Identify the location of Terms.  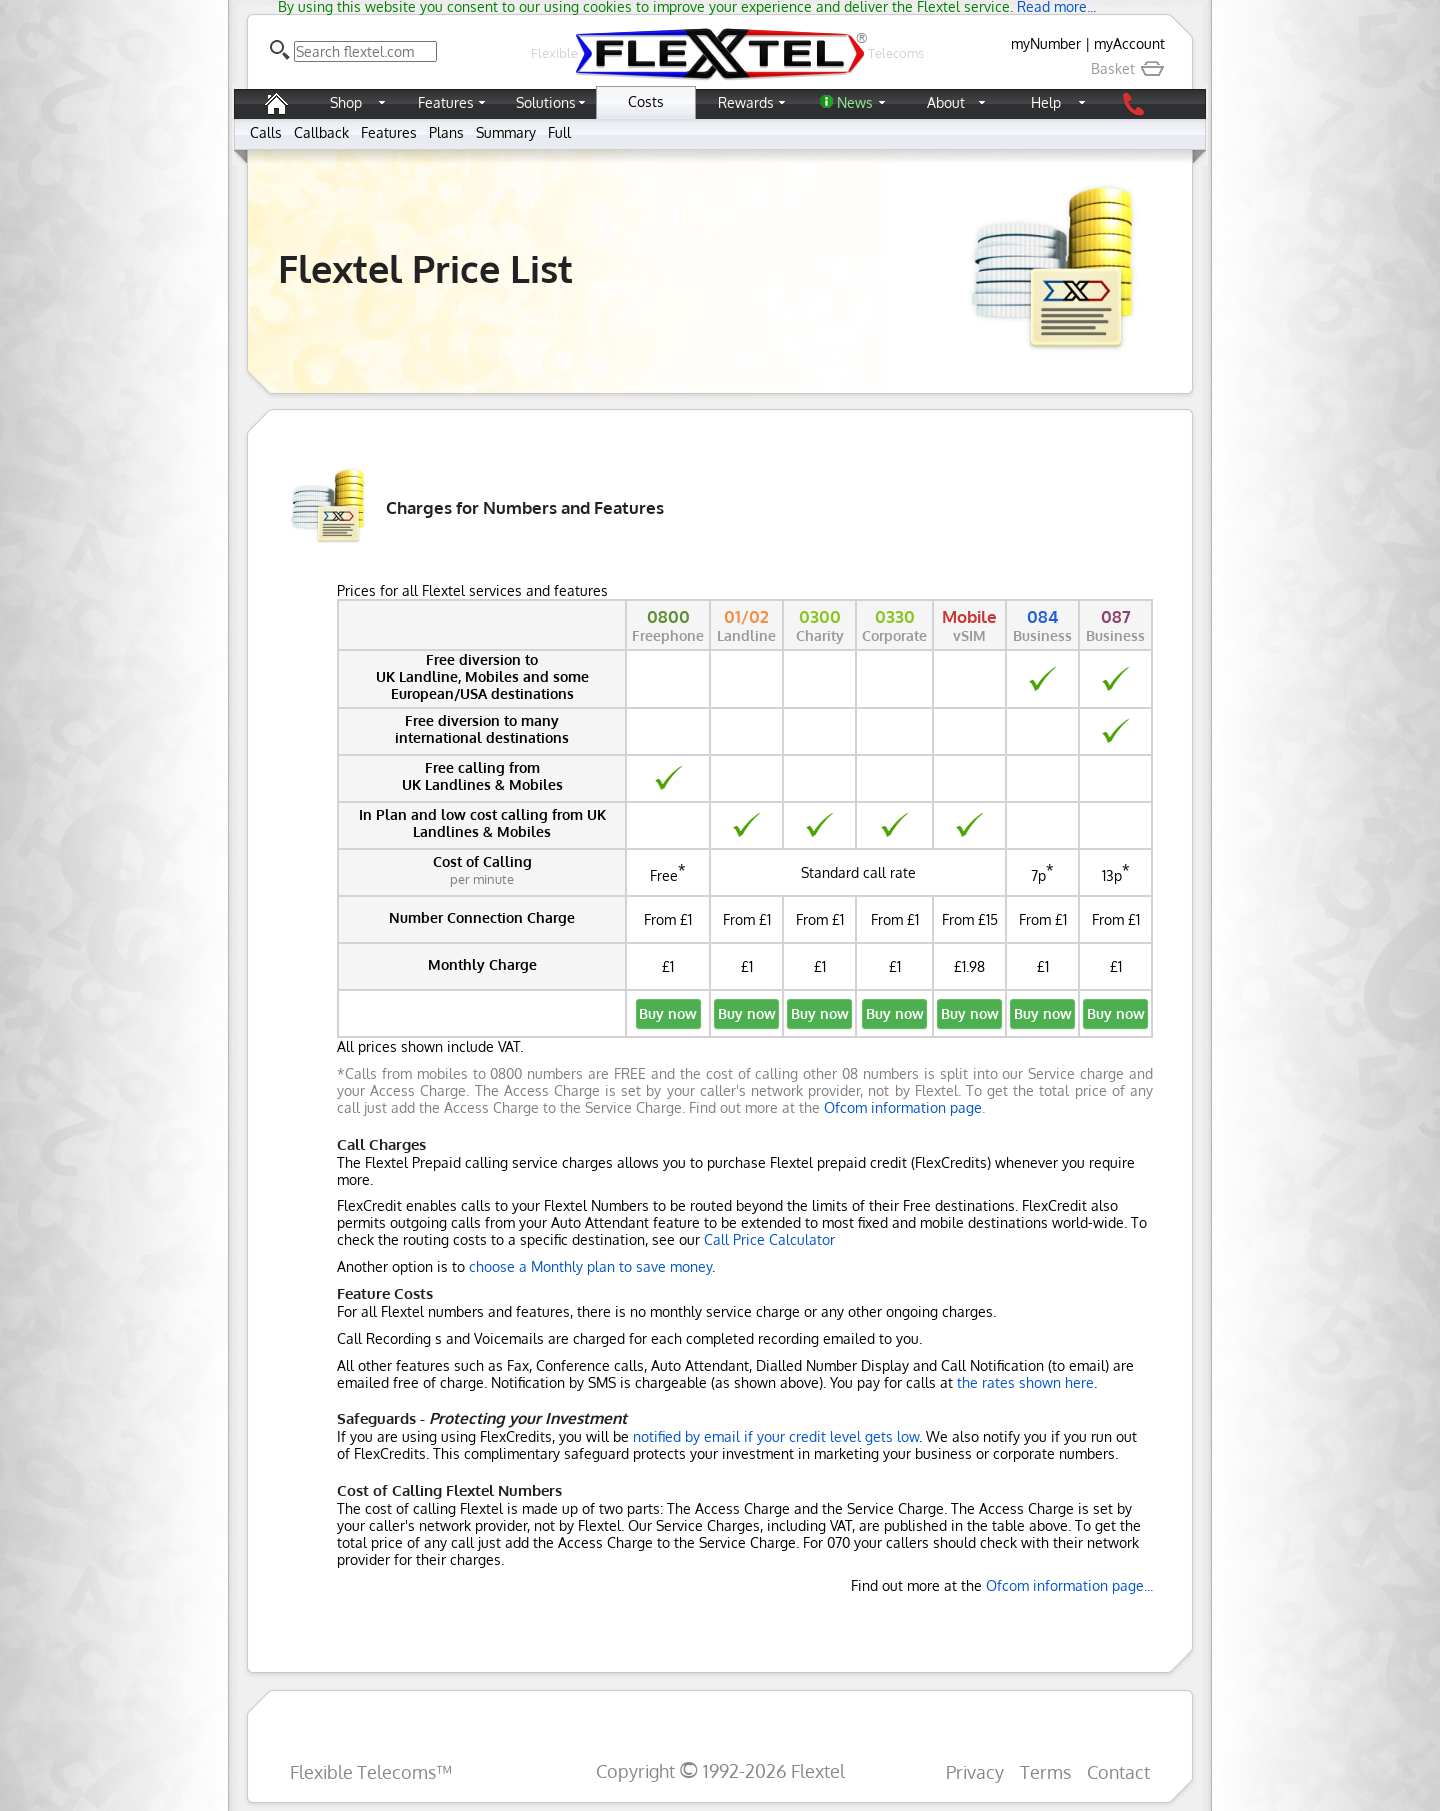
(1045, 1771).